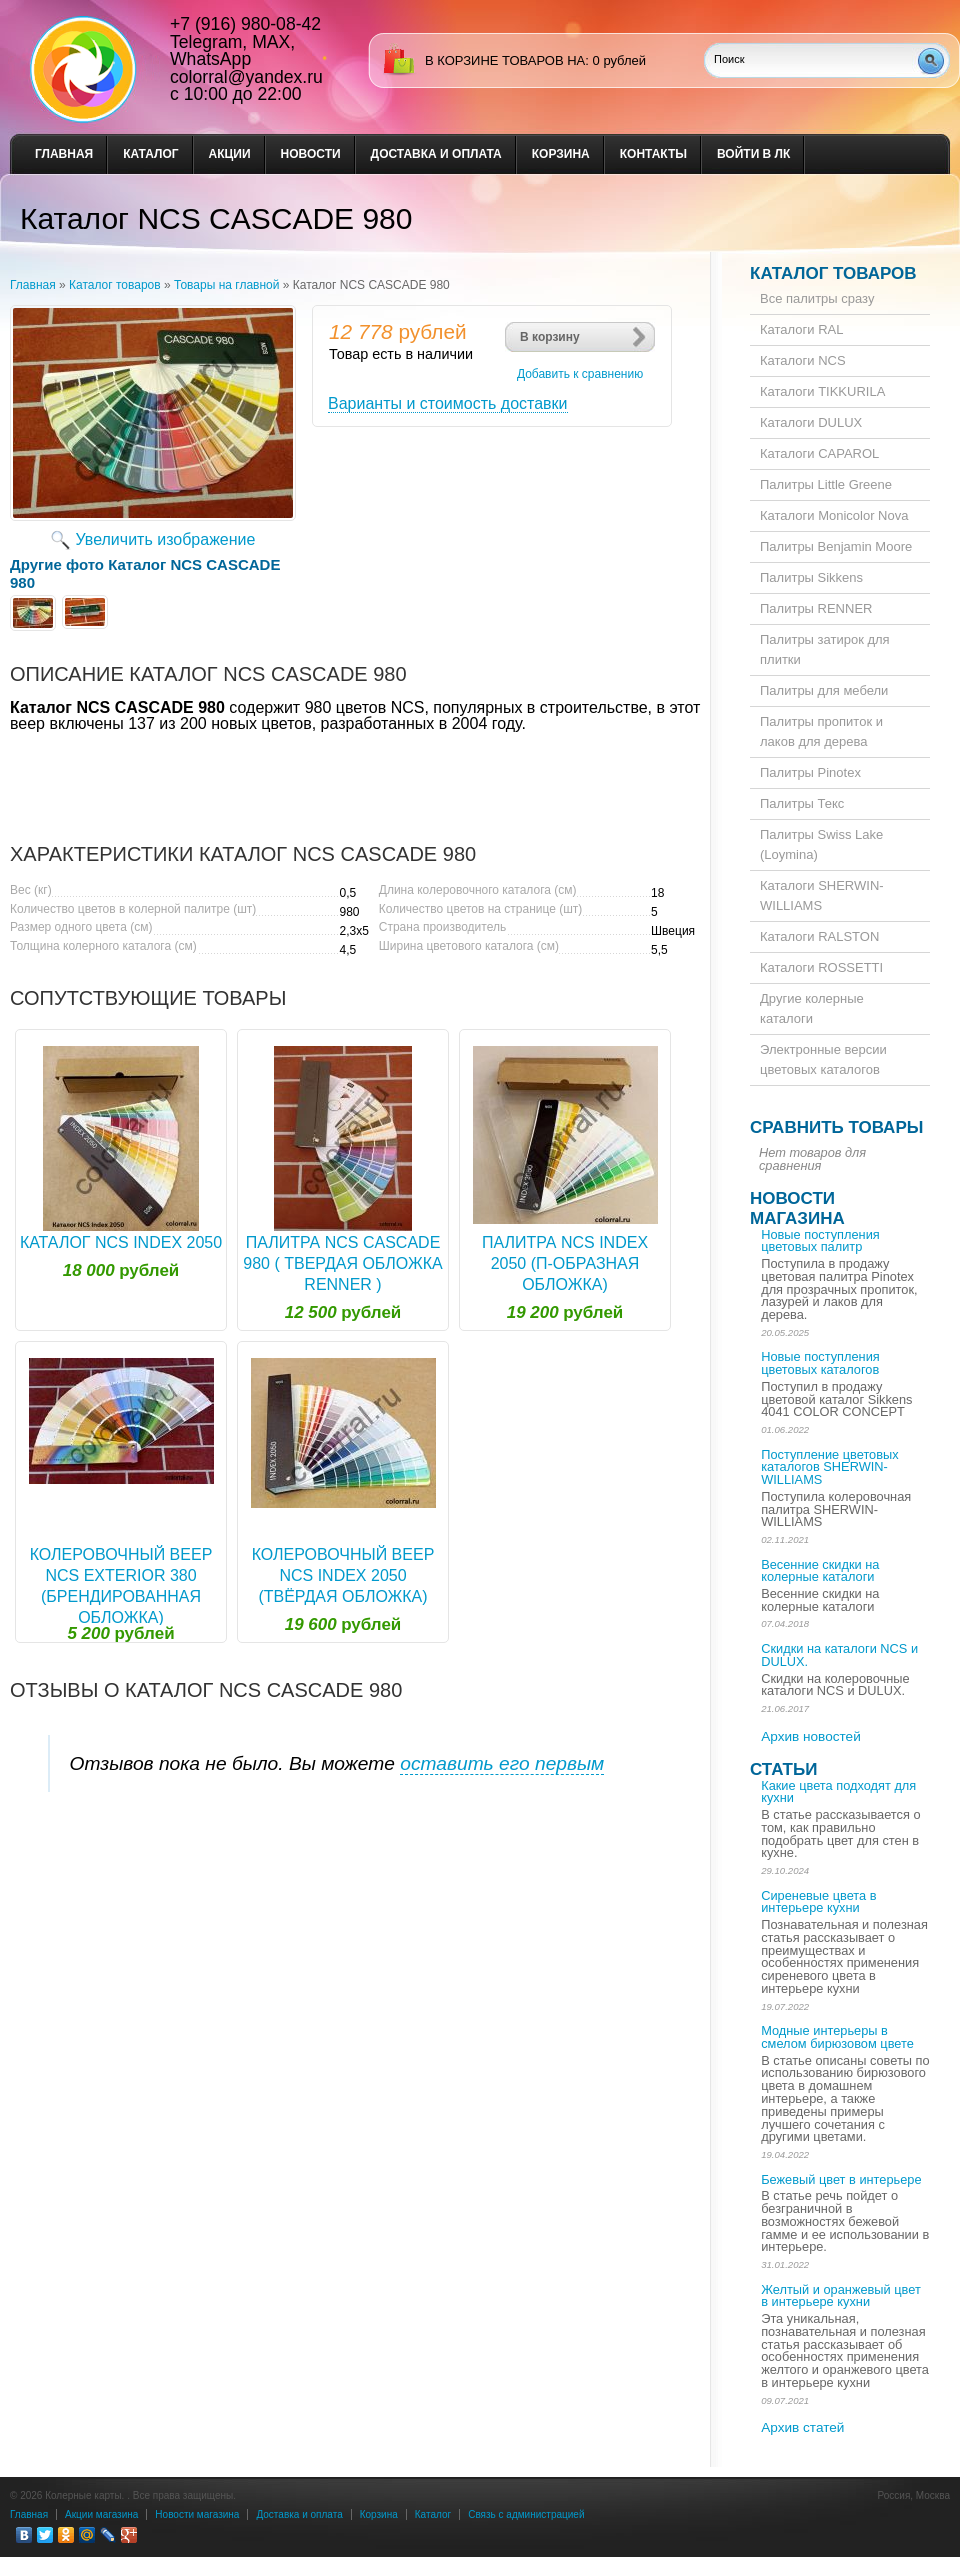 The image size is (960, 2557). I want to click on Палитры Текс, so click(802, 803).